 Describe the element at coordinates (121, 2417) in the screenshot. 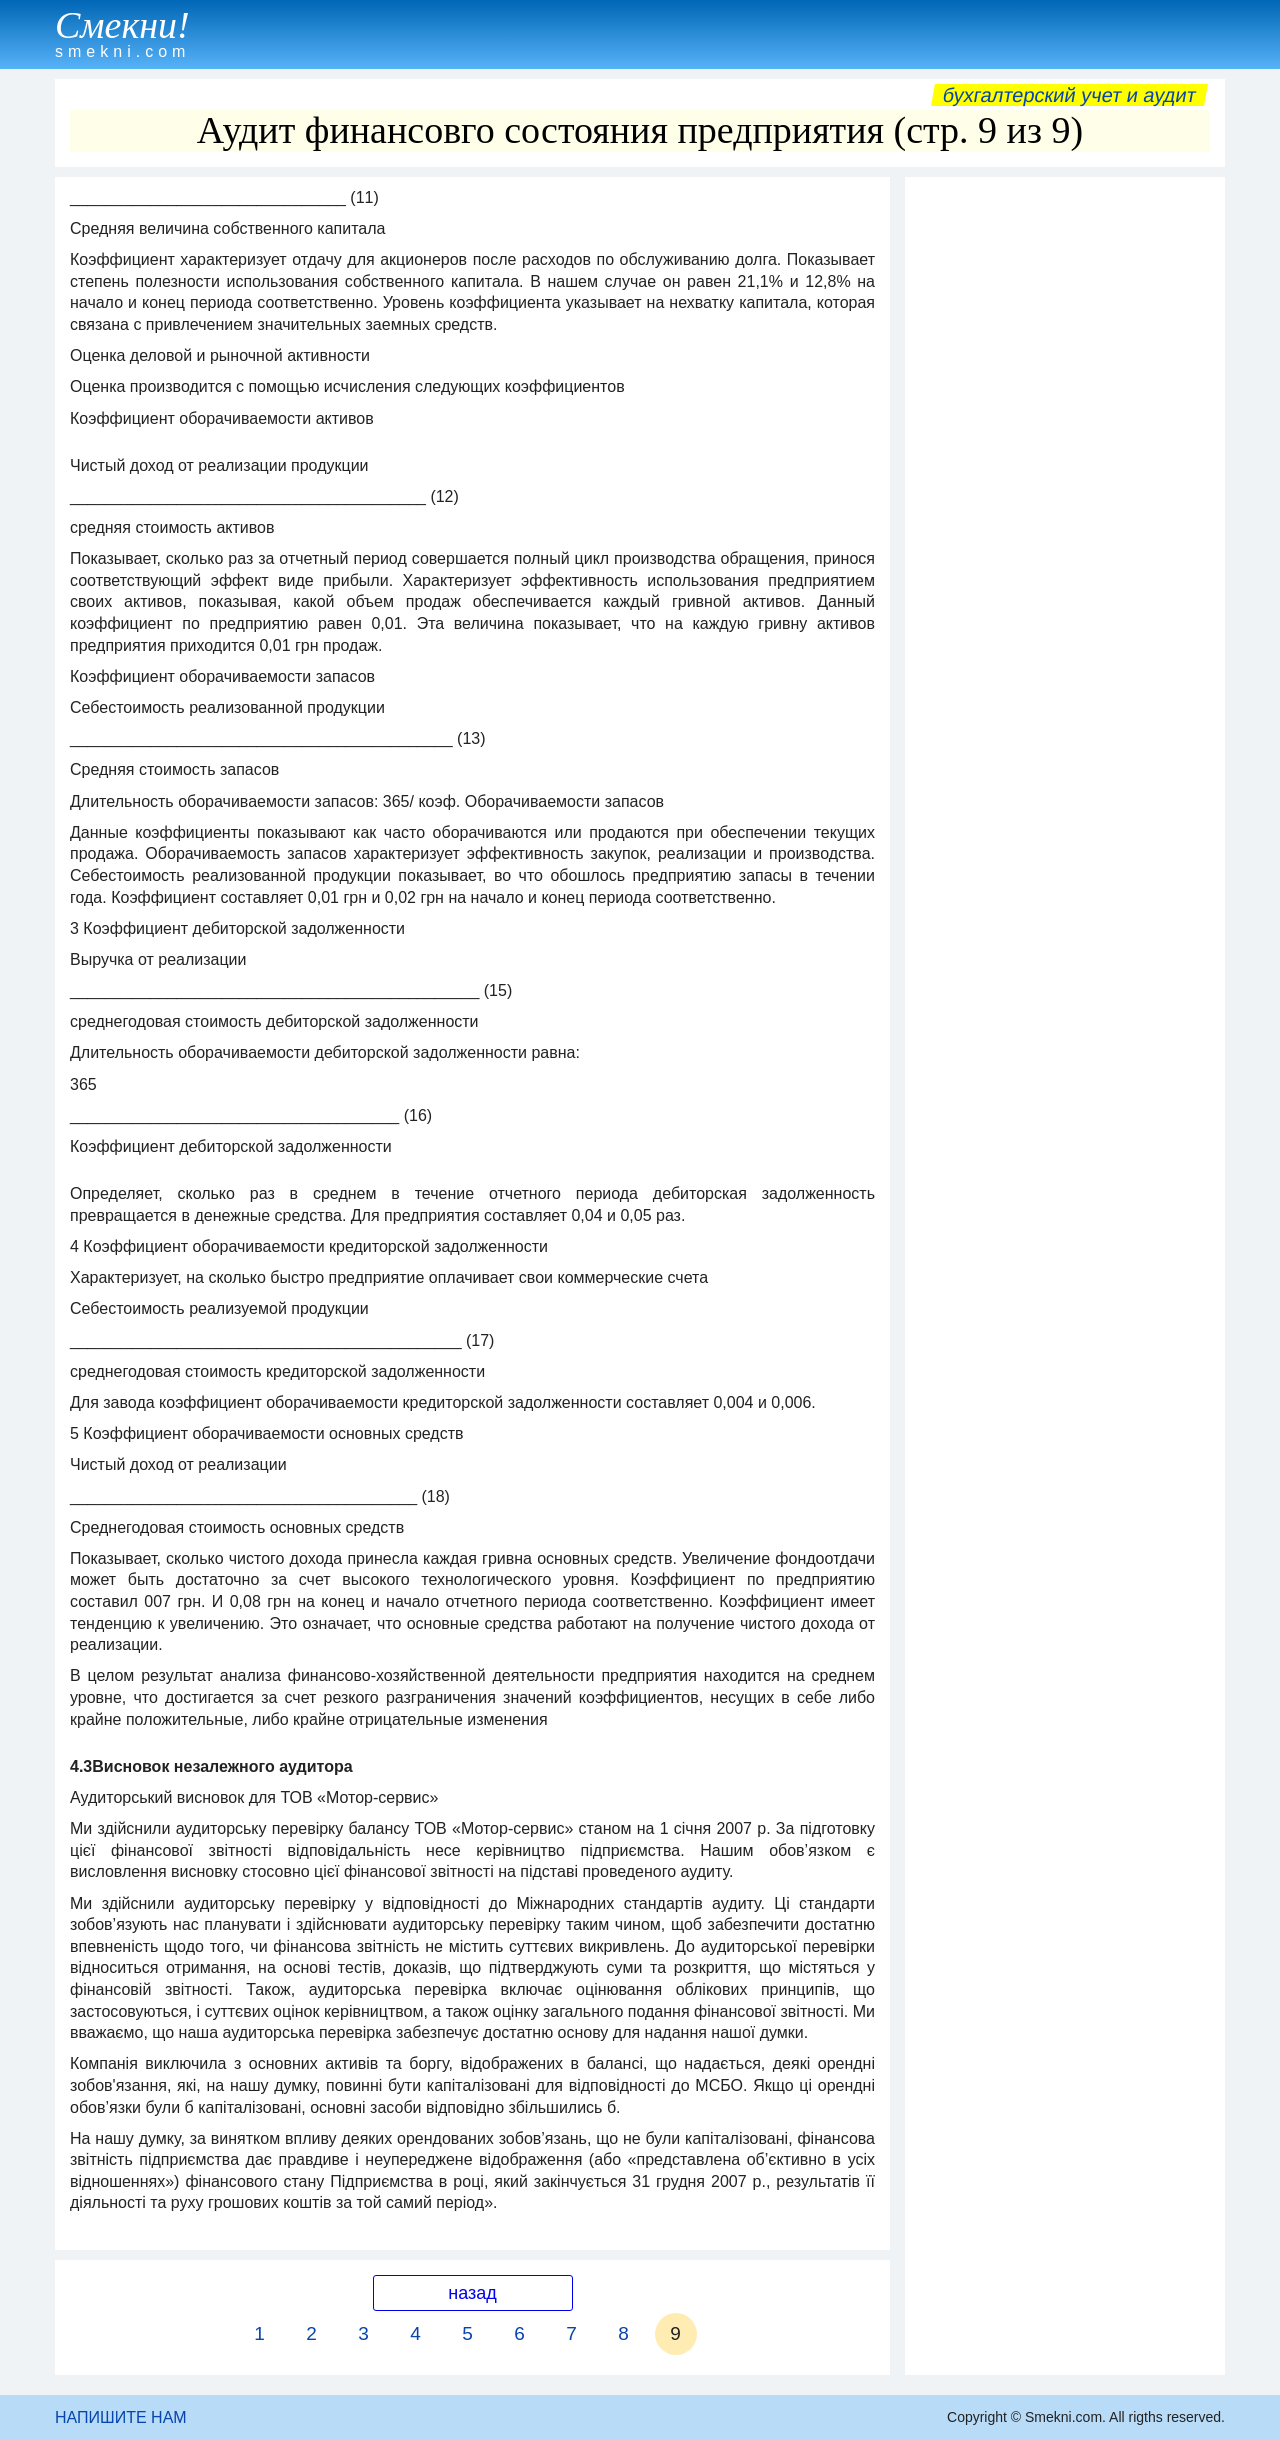

I see `НАПИШИТЕ НАМ` at that location.